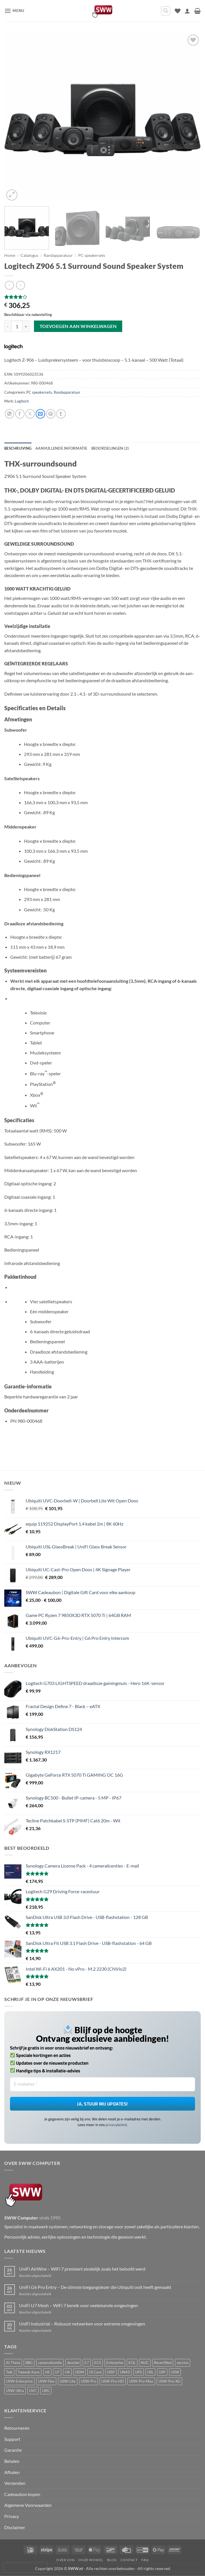 The width and height of the screenshot is (205, 2576). I want to click on Garantie, so click(13, 2450).